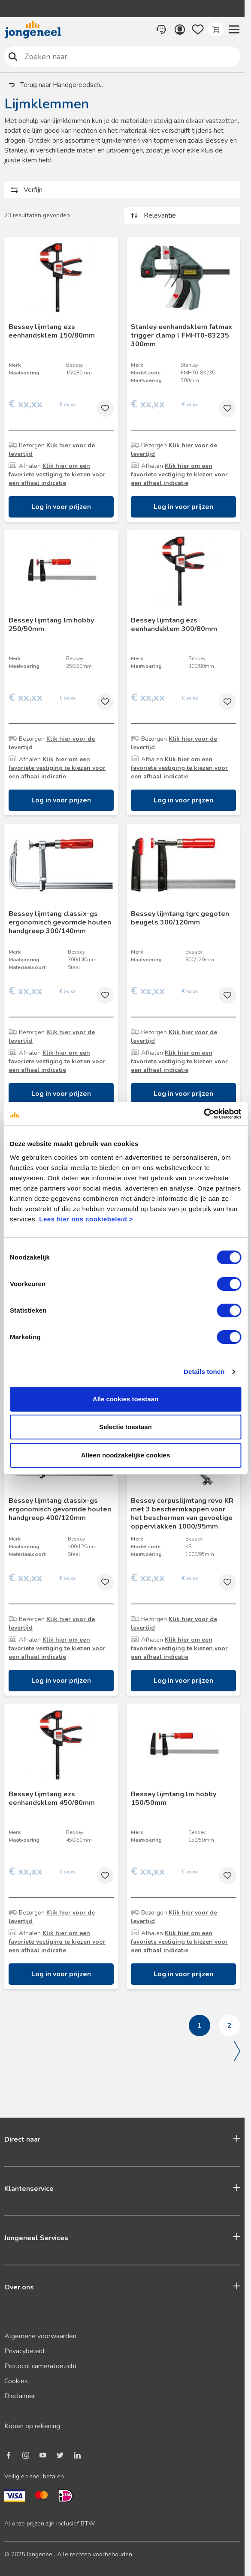 This screenshot has height=2576, width=251. What do you see at coordinates (86, 1219) in the screenshot?
I see `Lees hier ons cookiebeleid >` at bounding box center [86, 1219].